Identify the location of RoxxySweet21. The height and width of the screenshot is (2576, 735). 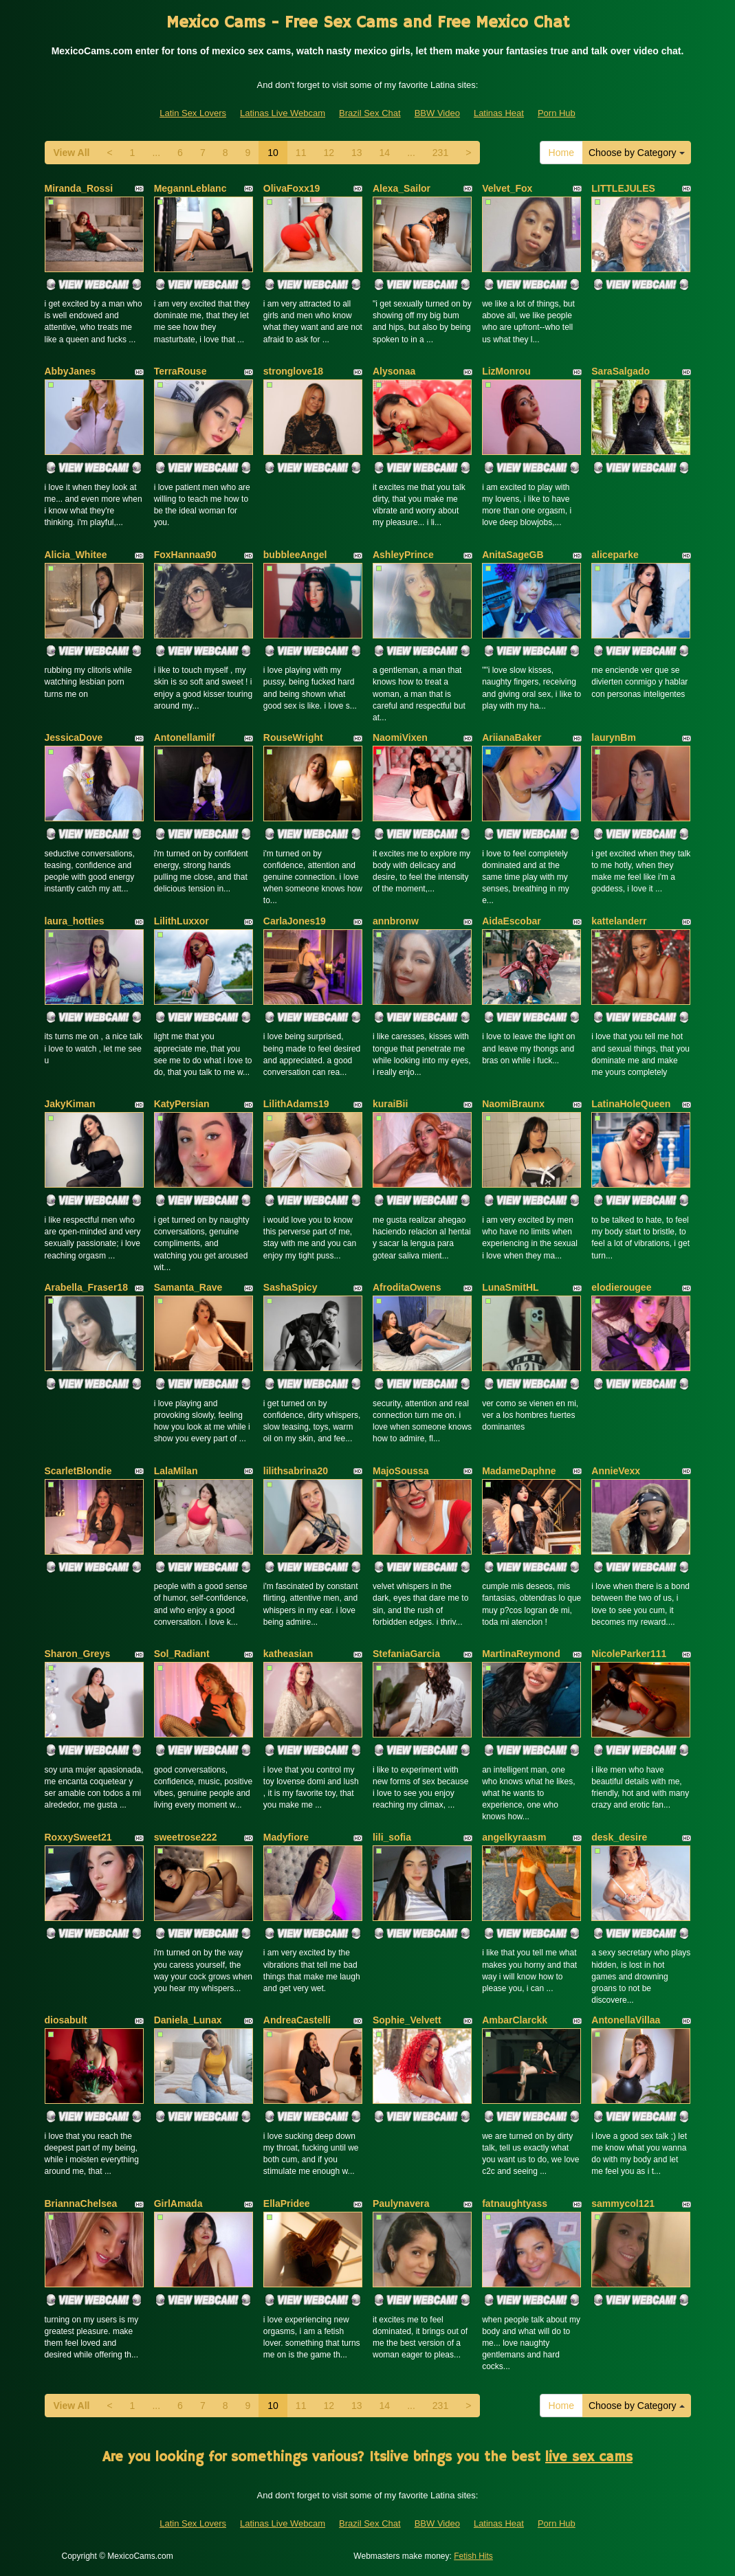
(78, 1837).